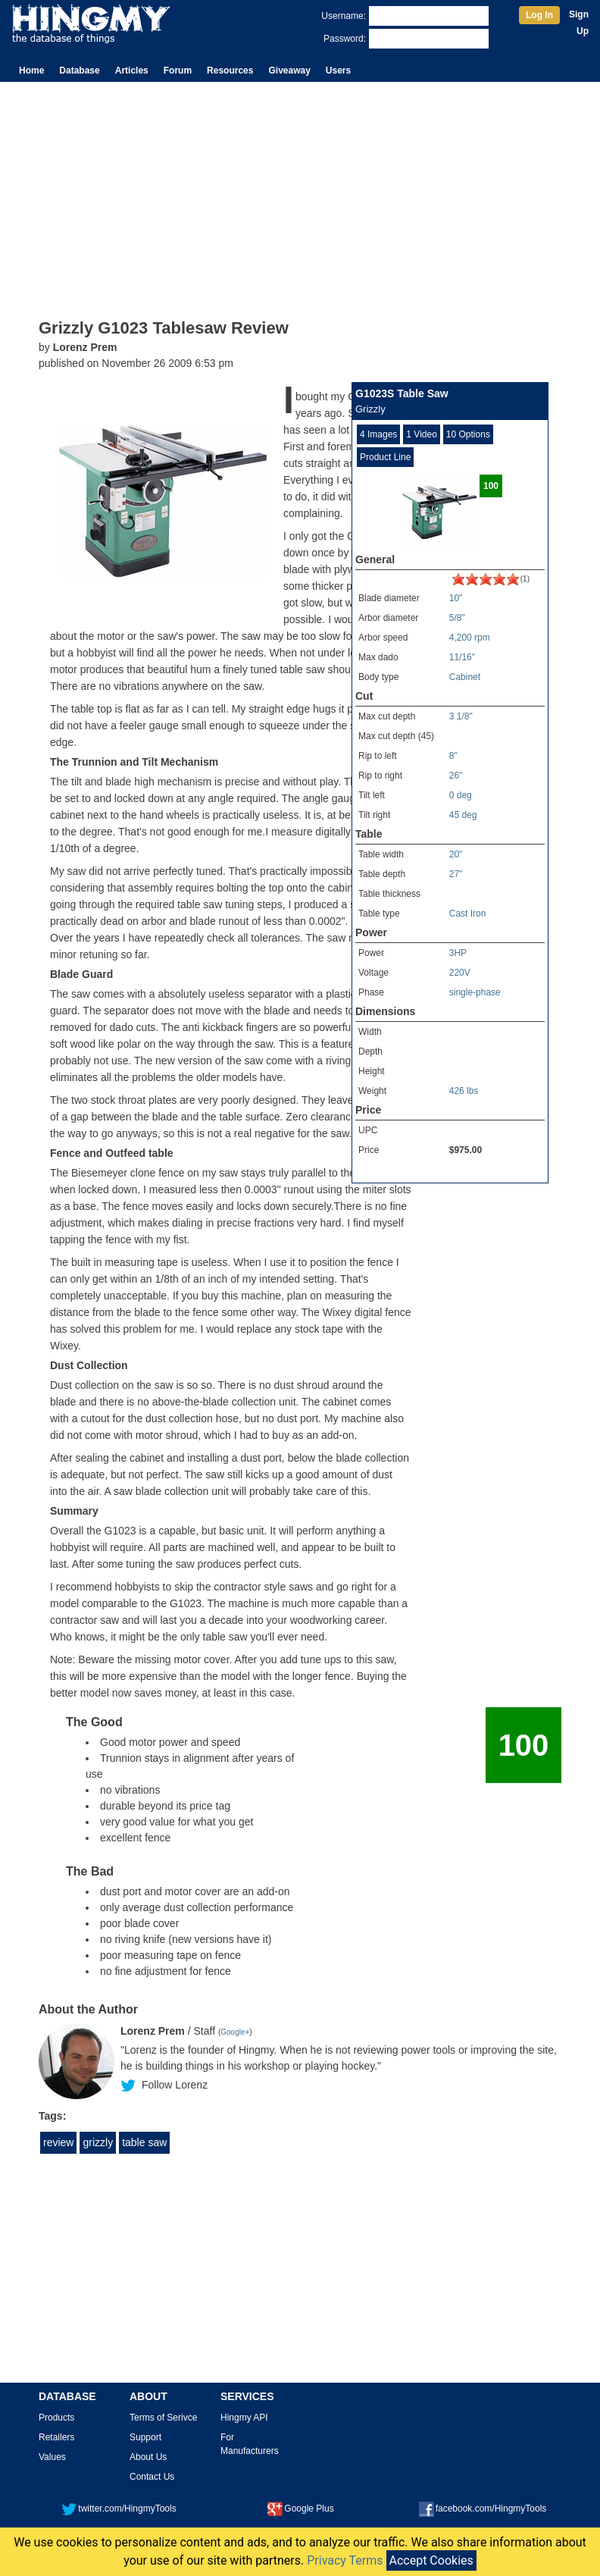  I want to click on Users, so click(338, 70).